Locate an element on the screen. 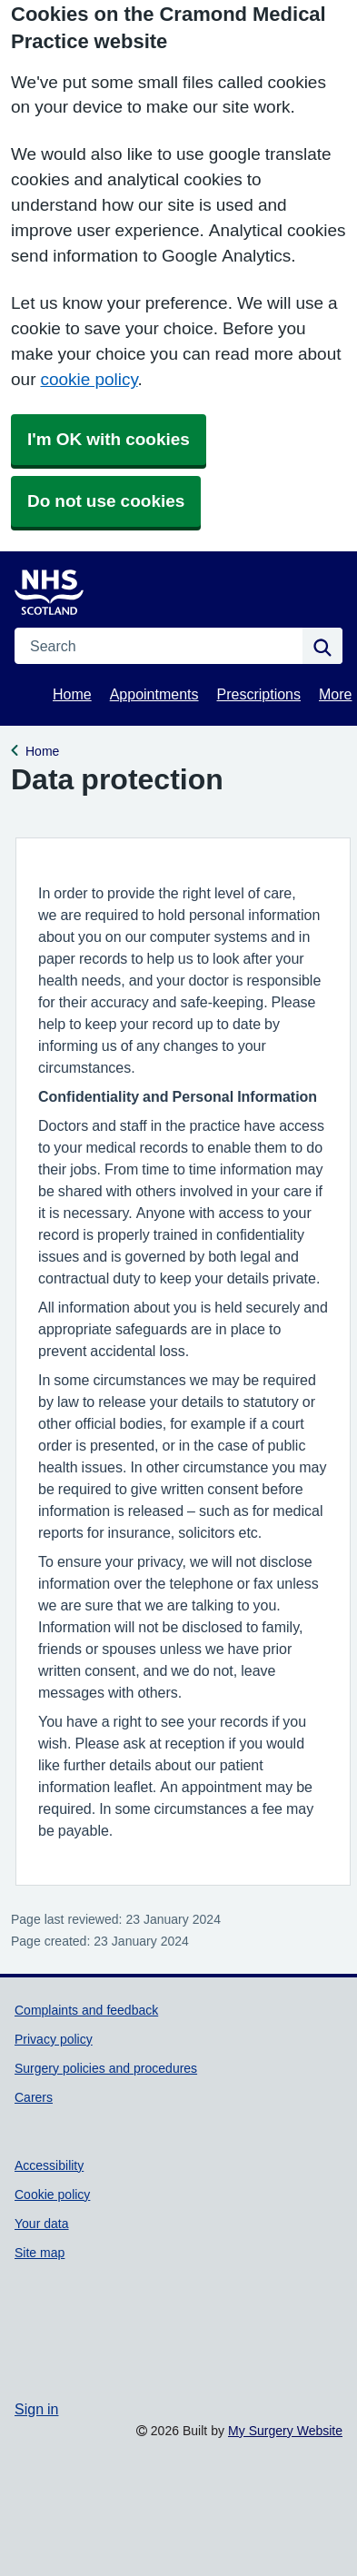 The image size is (357, 2576). Site map is located at coordinates (39, 2252).